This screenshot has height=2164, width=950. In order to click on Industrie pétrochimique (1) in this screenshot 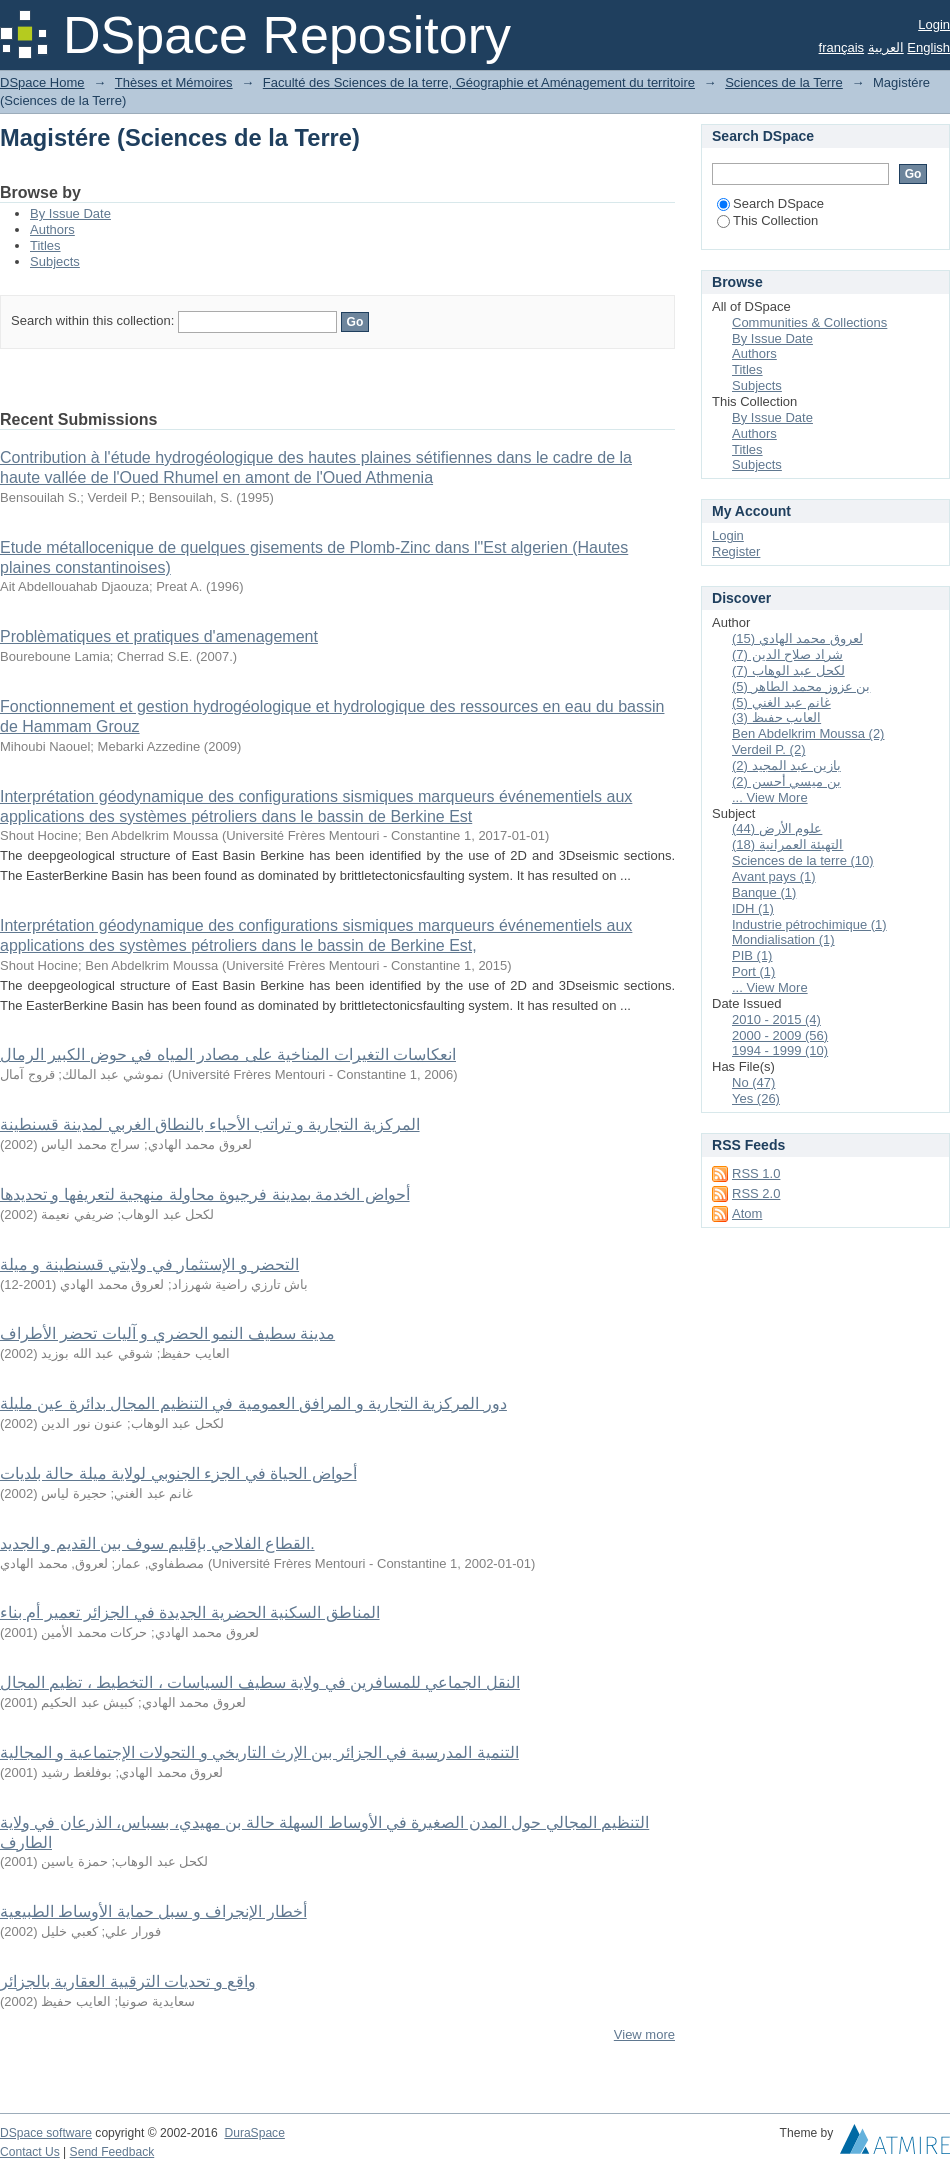, I will do `click(809, 924)`.